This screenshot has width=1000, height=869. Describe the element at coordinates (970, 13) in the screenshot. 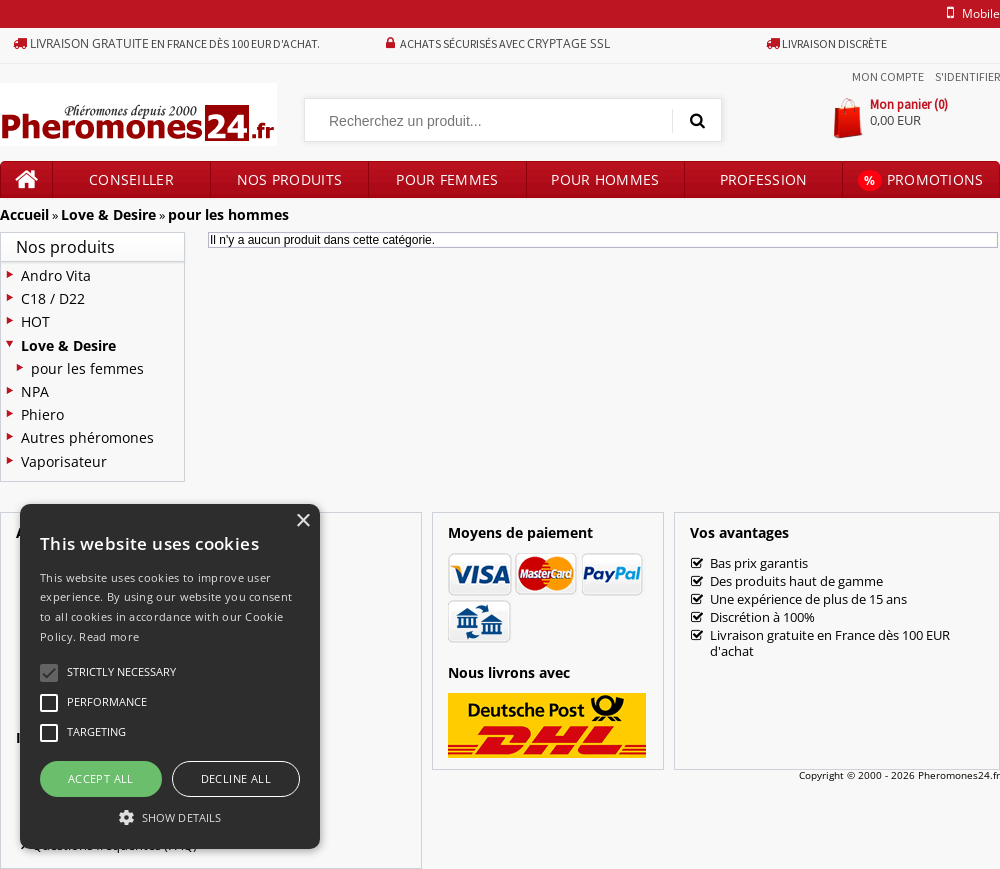

I see `mobile` at that location.